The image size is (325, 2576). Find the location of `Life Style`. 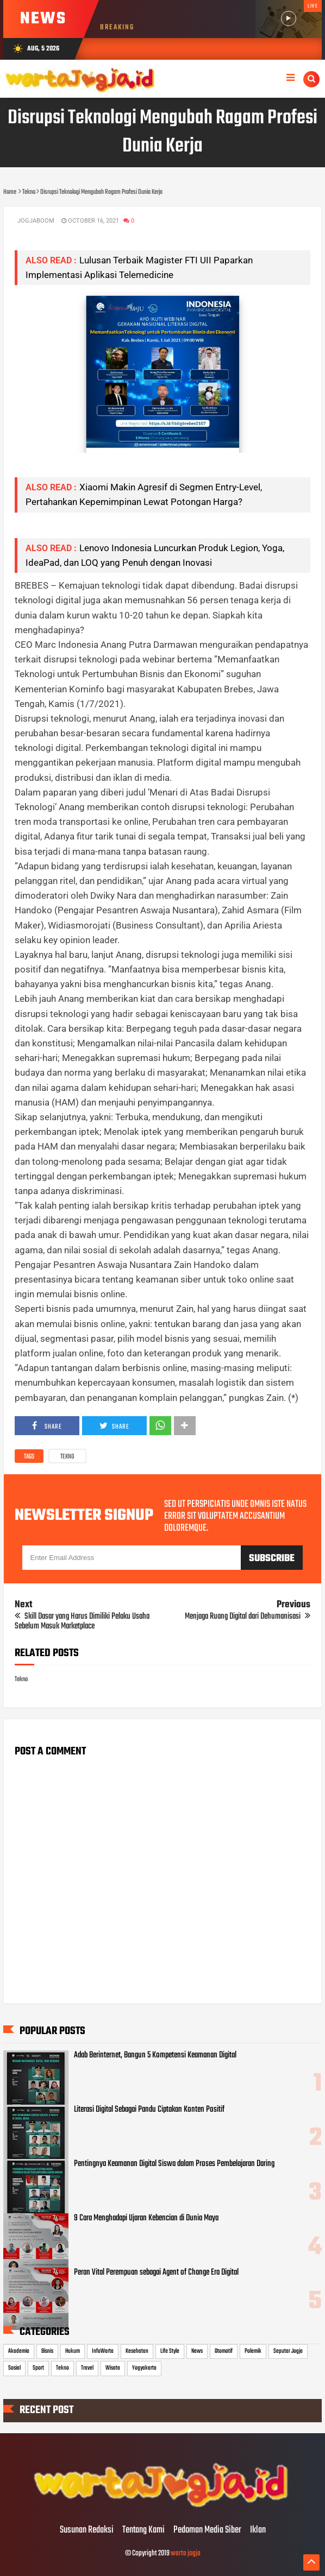

Life Style is located at coordinates (169, 2351).